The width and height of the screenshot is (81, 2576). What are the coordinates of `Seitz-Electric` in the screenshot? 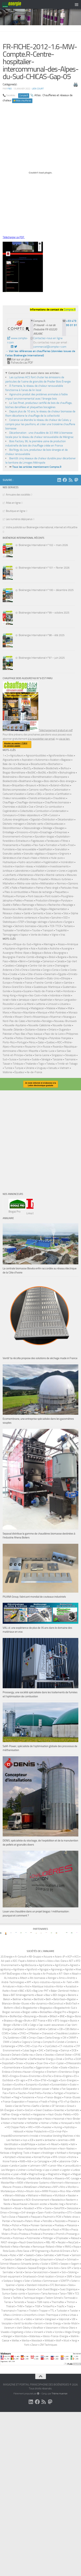 It's located at (7, 2268).